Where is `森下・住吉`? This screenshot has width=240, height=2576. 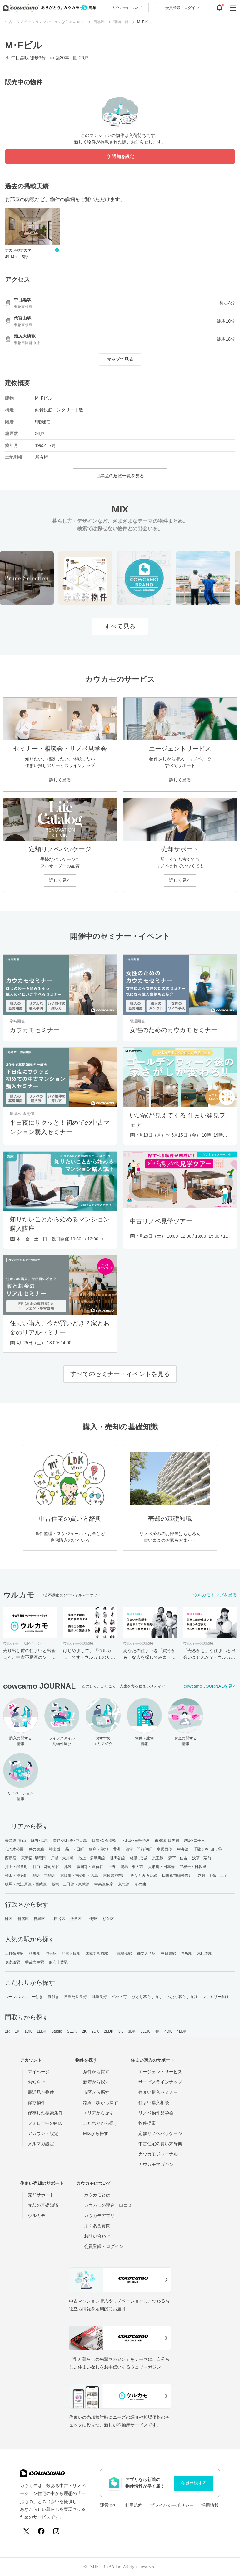 森下・住吉 is located at coordinates (178, 1858).